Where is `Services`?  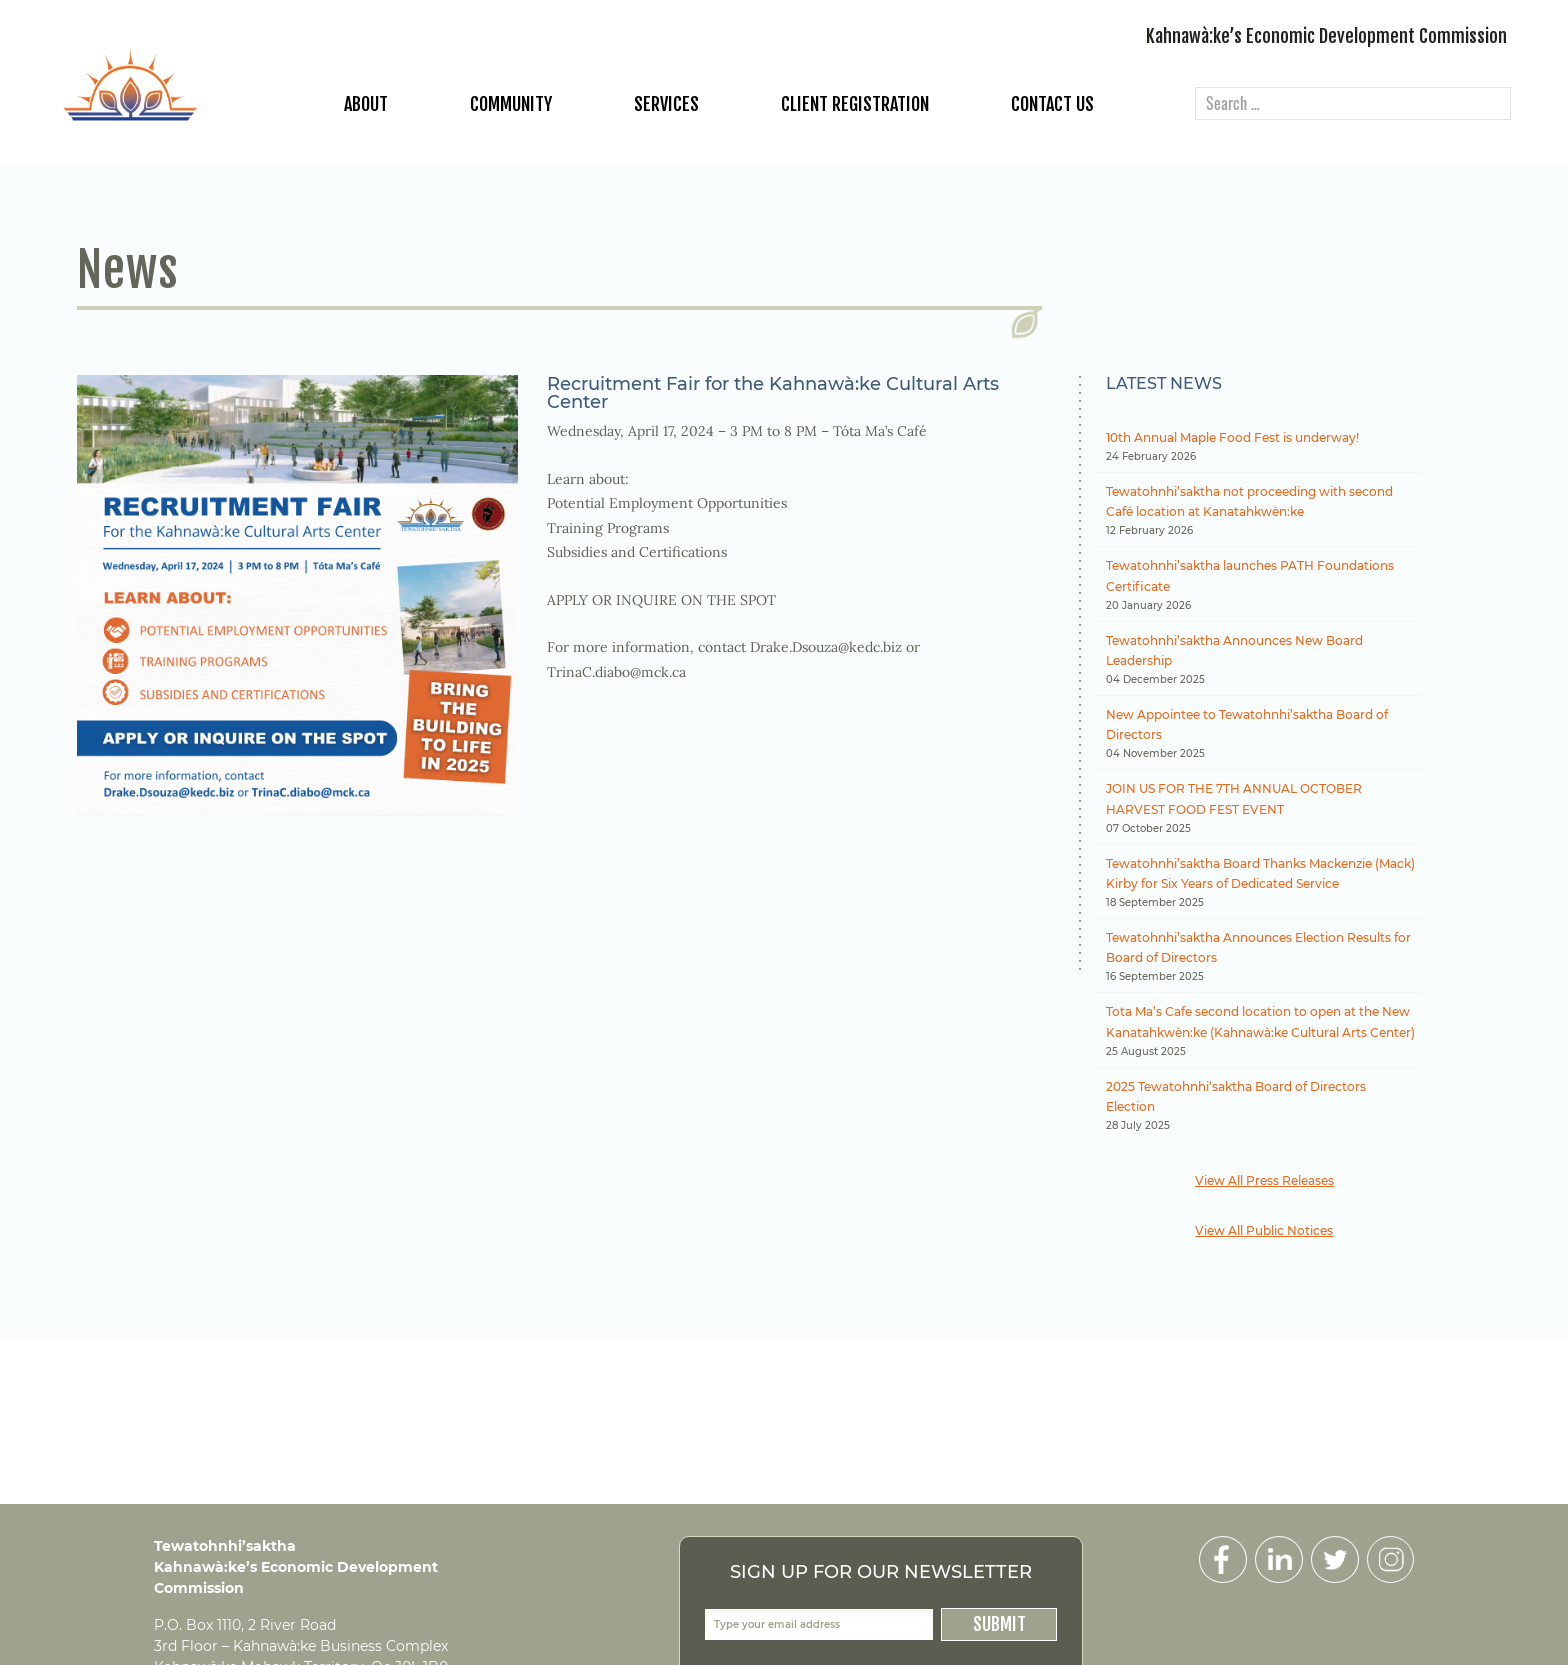
Services is located at coordinates (666, 104).